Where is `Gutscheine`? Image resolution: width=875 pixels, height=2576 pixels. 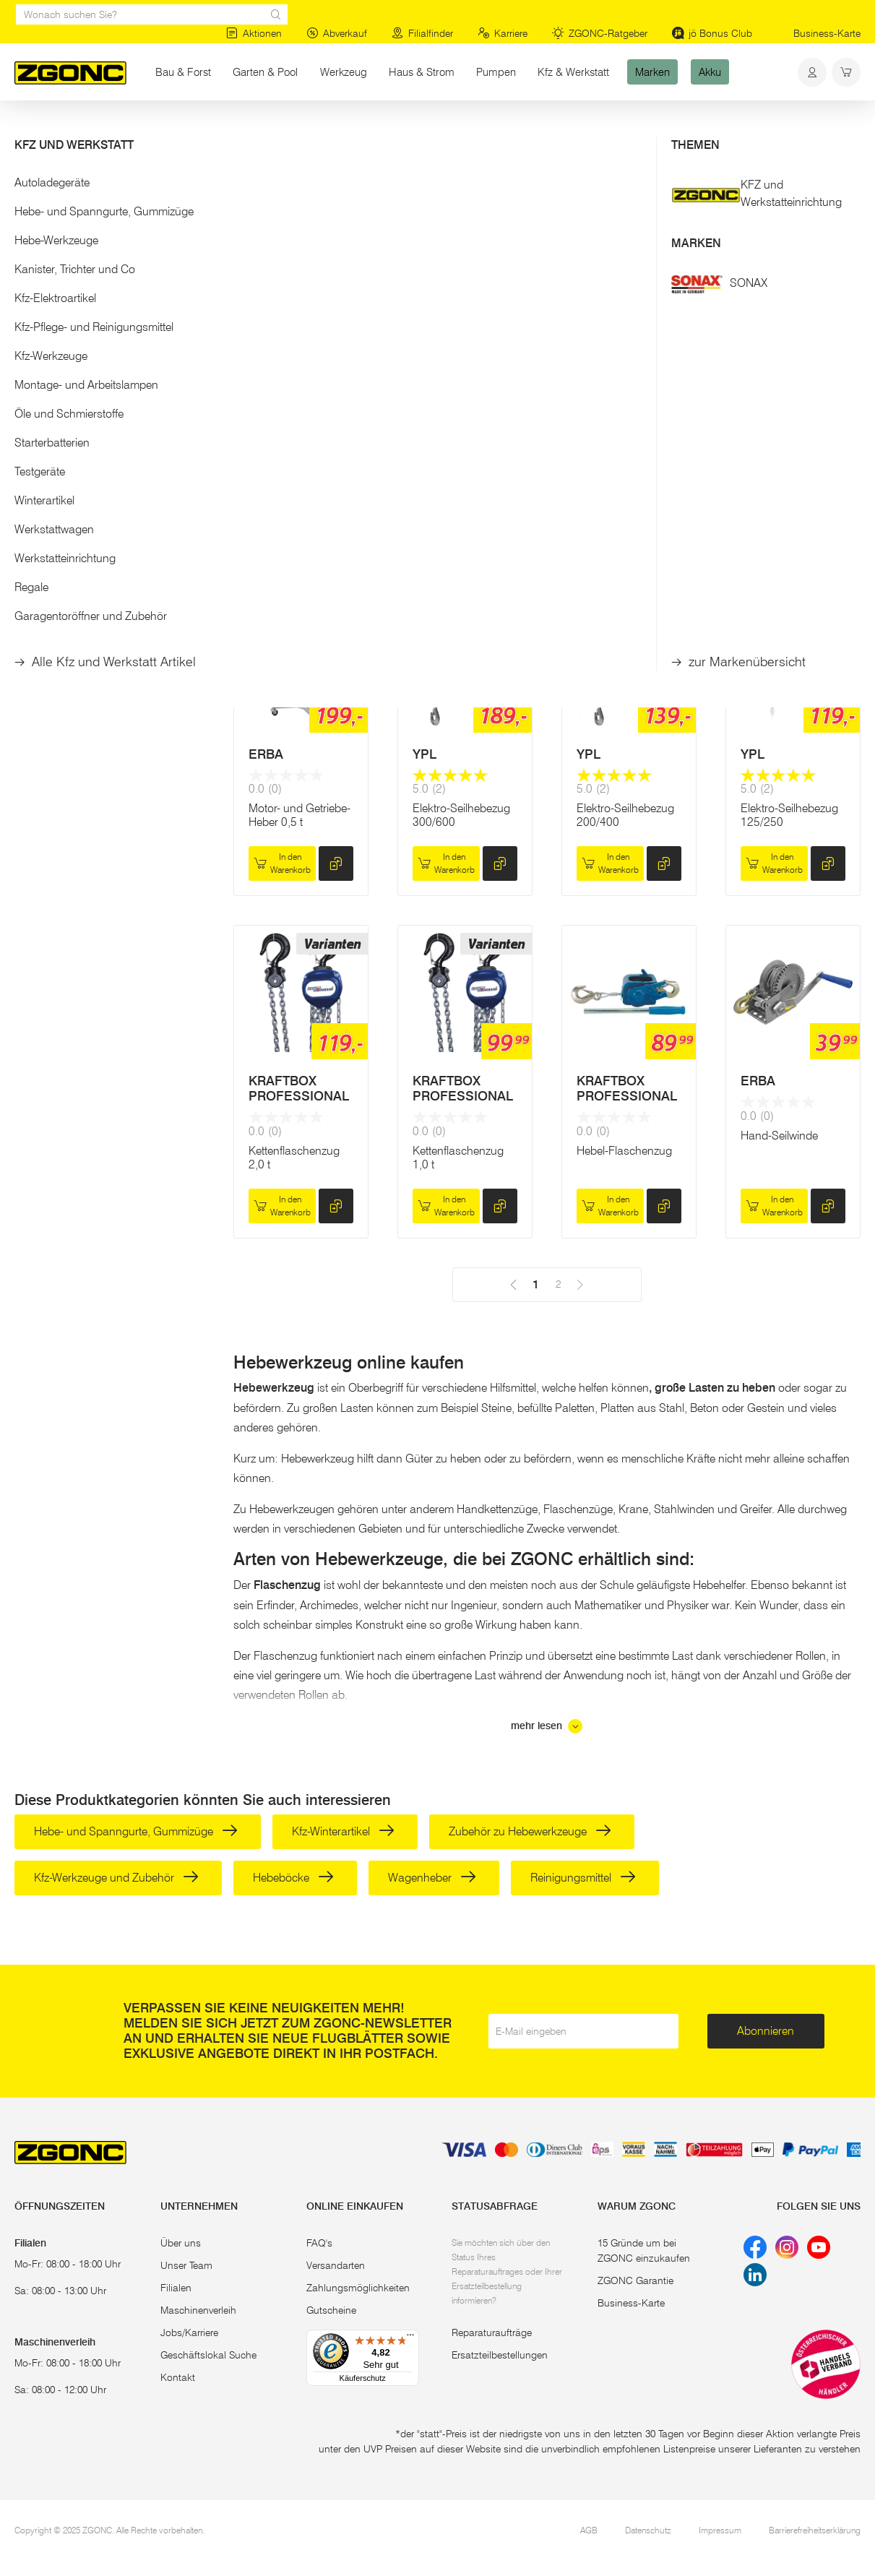
Gutscheine is located at coordinates (331, 2310).